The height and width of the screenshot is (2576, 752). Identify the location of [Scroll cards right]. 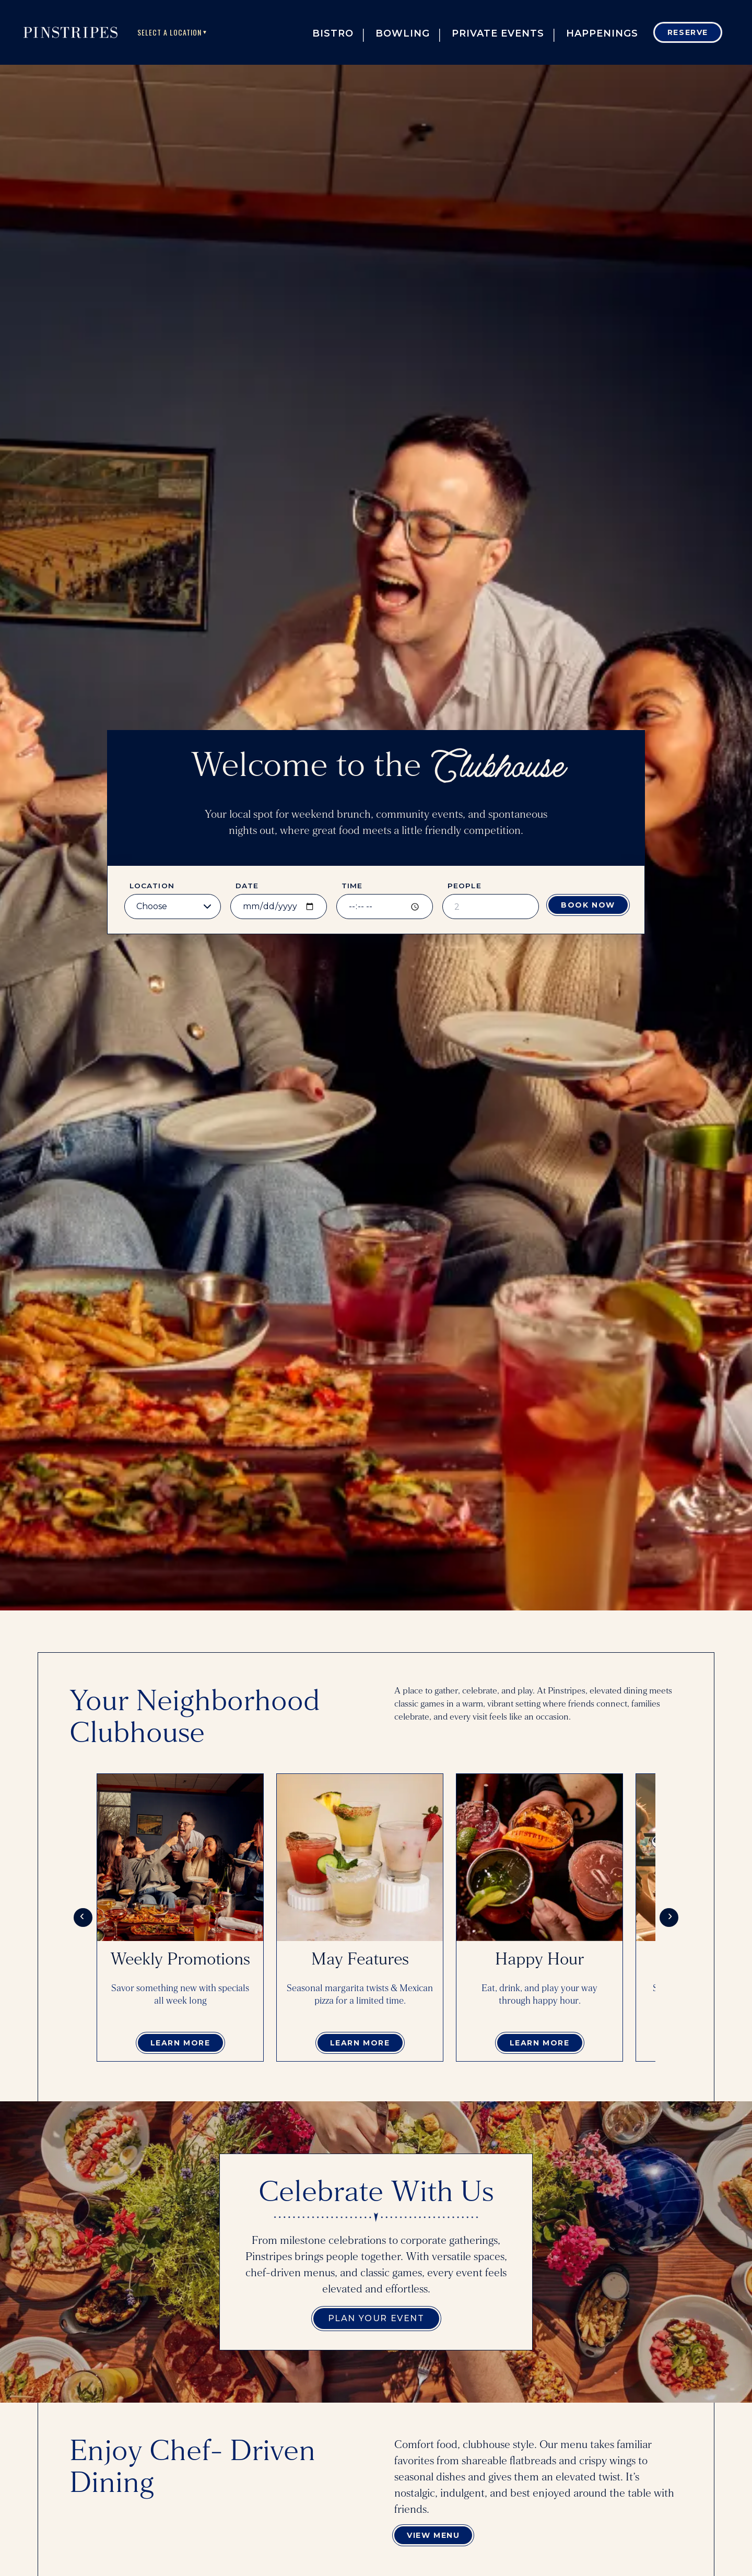
(669, 1917).